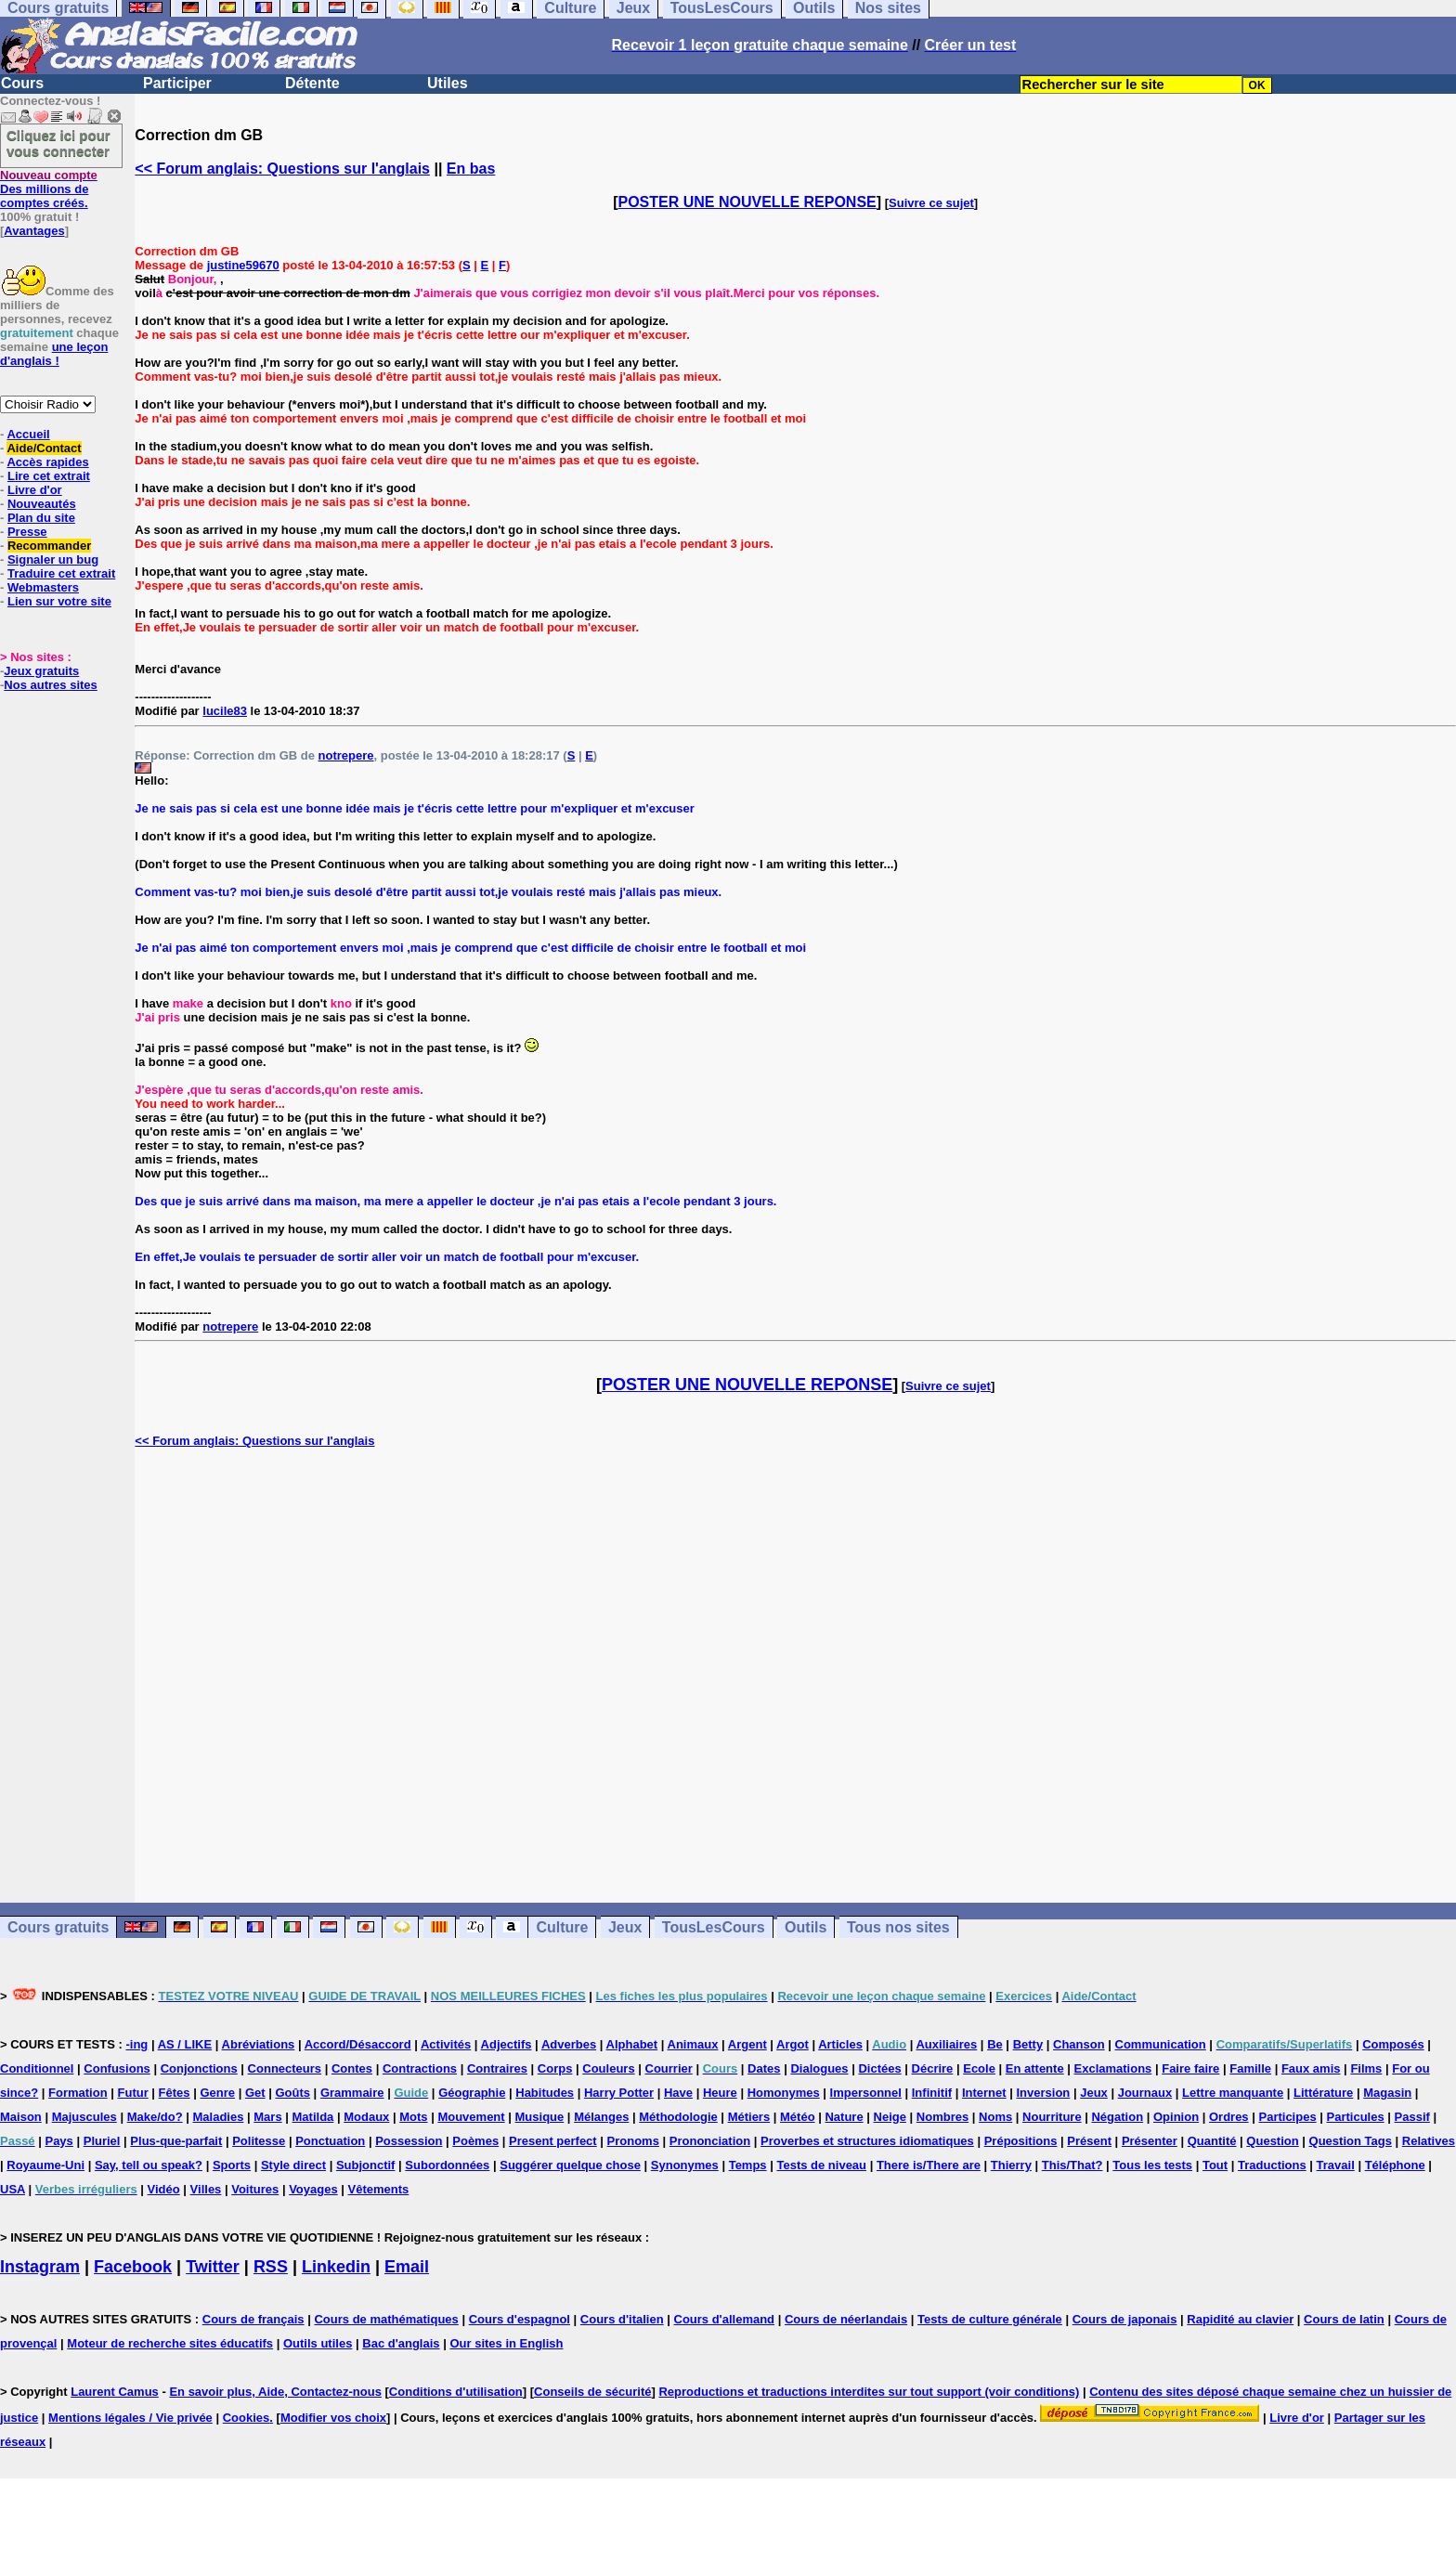 The width and height of the screenshot is (1456, 2575). What do you see at coordinates (59, 601) in the screenshot?
I see `Lien sur votre site` at bounding box center [59, 601].